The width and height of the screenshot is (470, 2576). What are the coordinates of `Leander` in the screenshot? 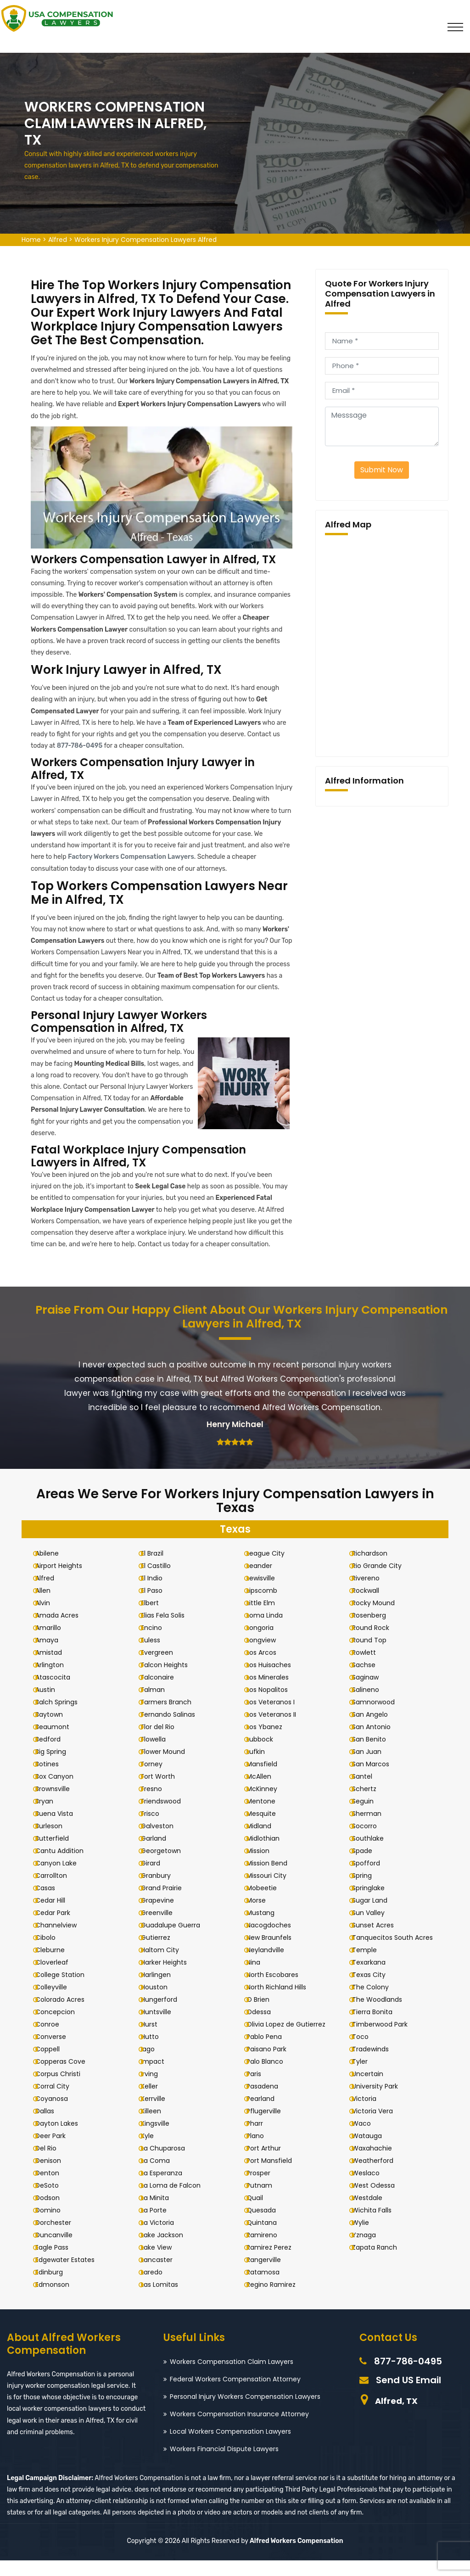 It's located at (266, 1581).